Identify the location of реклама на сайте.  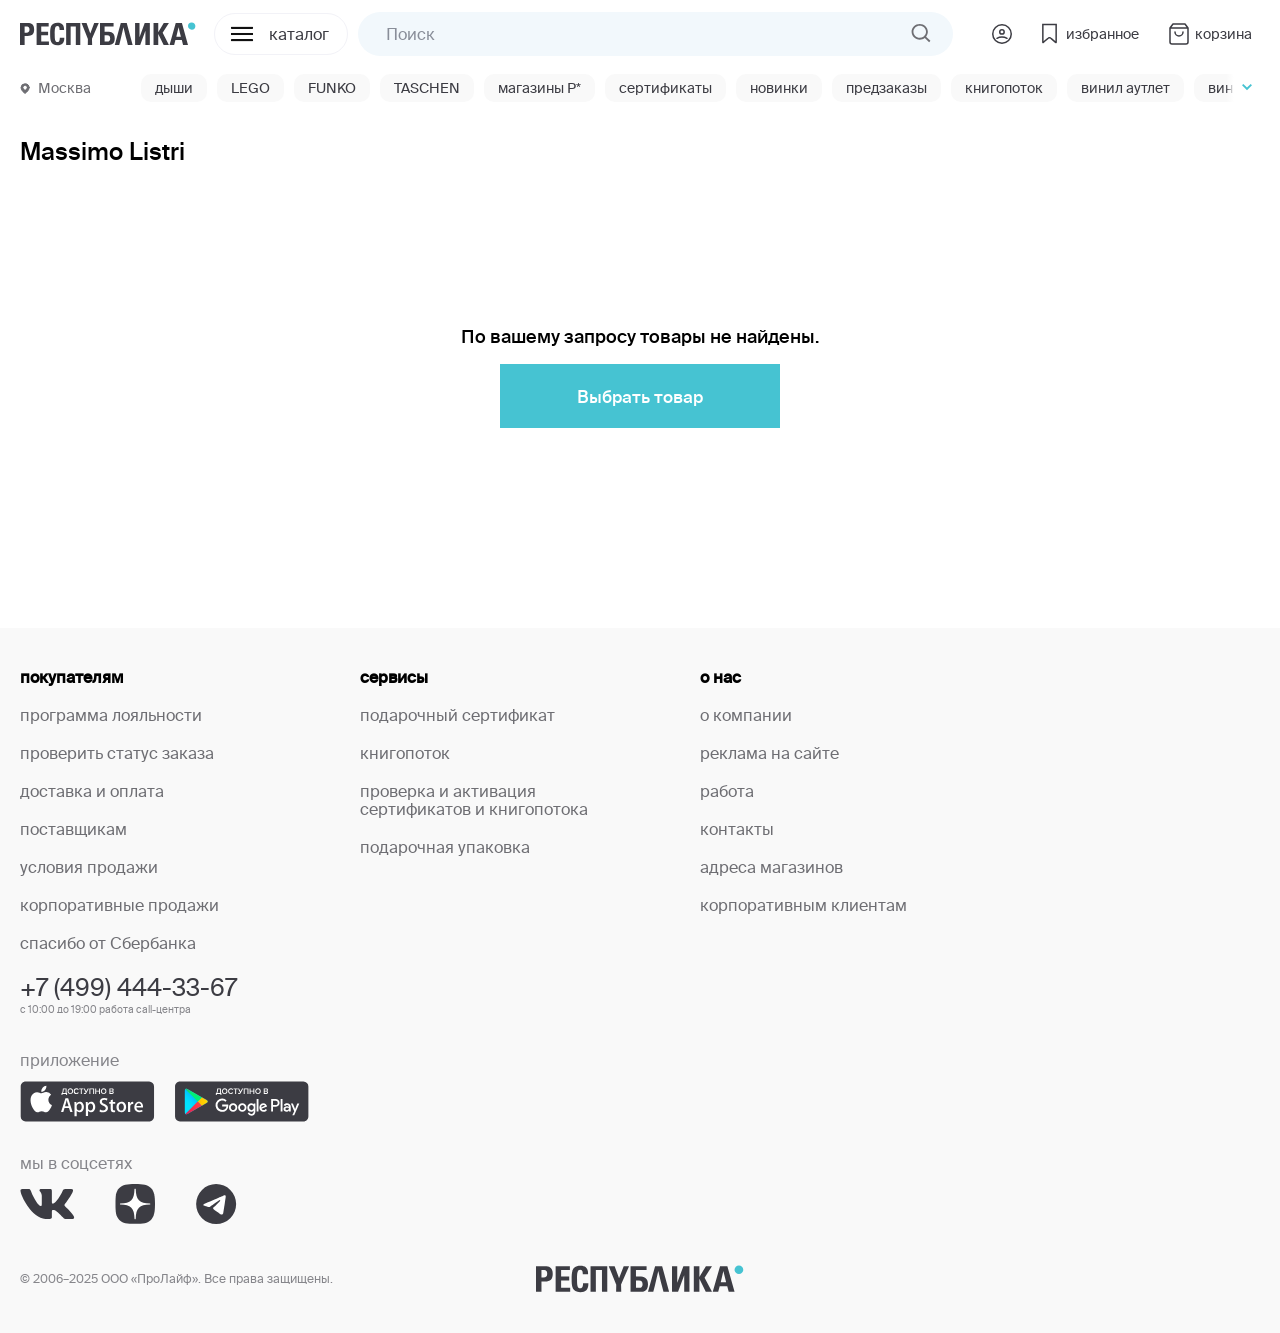
(769, 753).